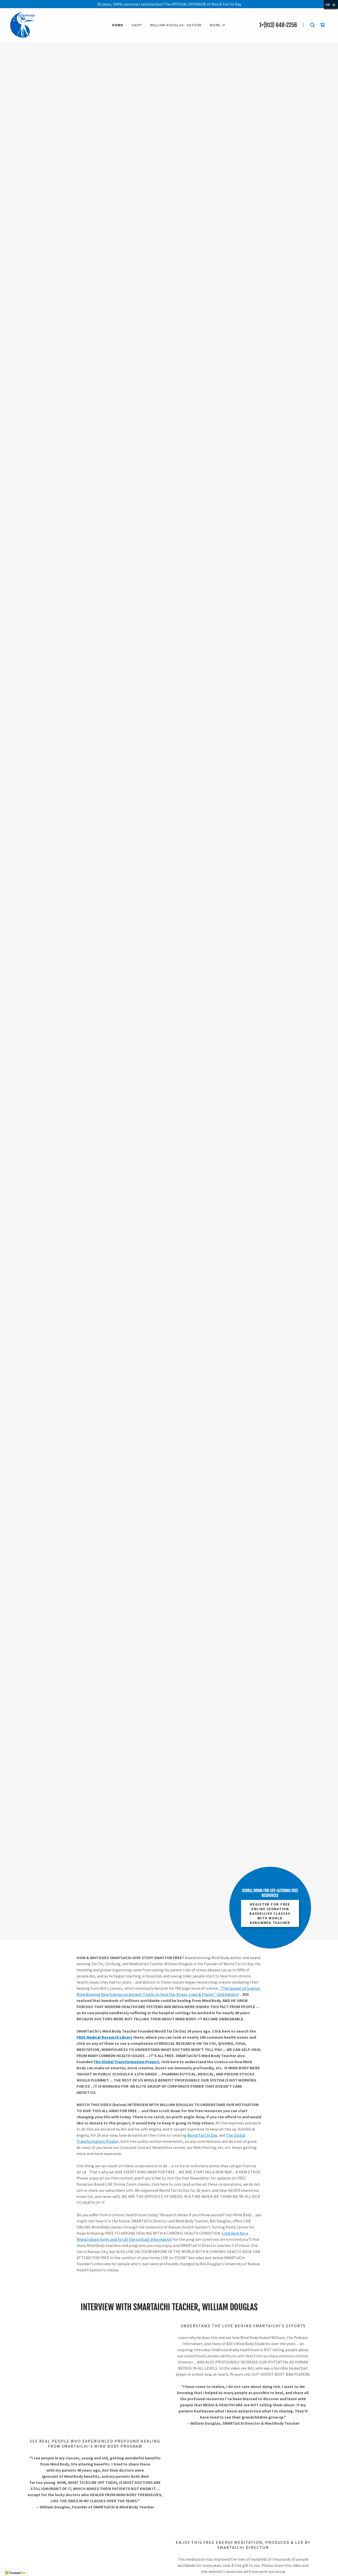 The width and height of the screenshot is (338, 2576). I want to click on [button], so click(218, 25).